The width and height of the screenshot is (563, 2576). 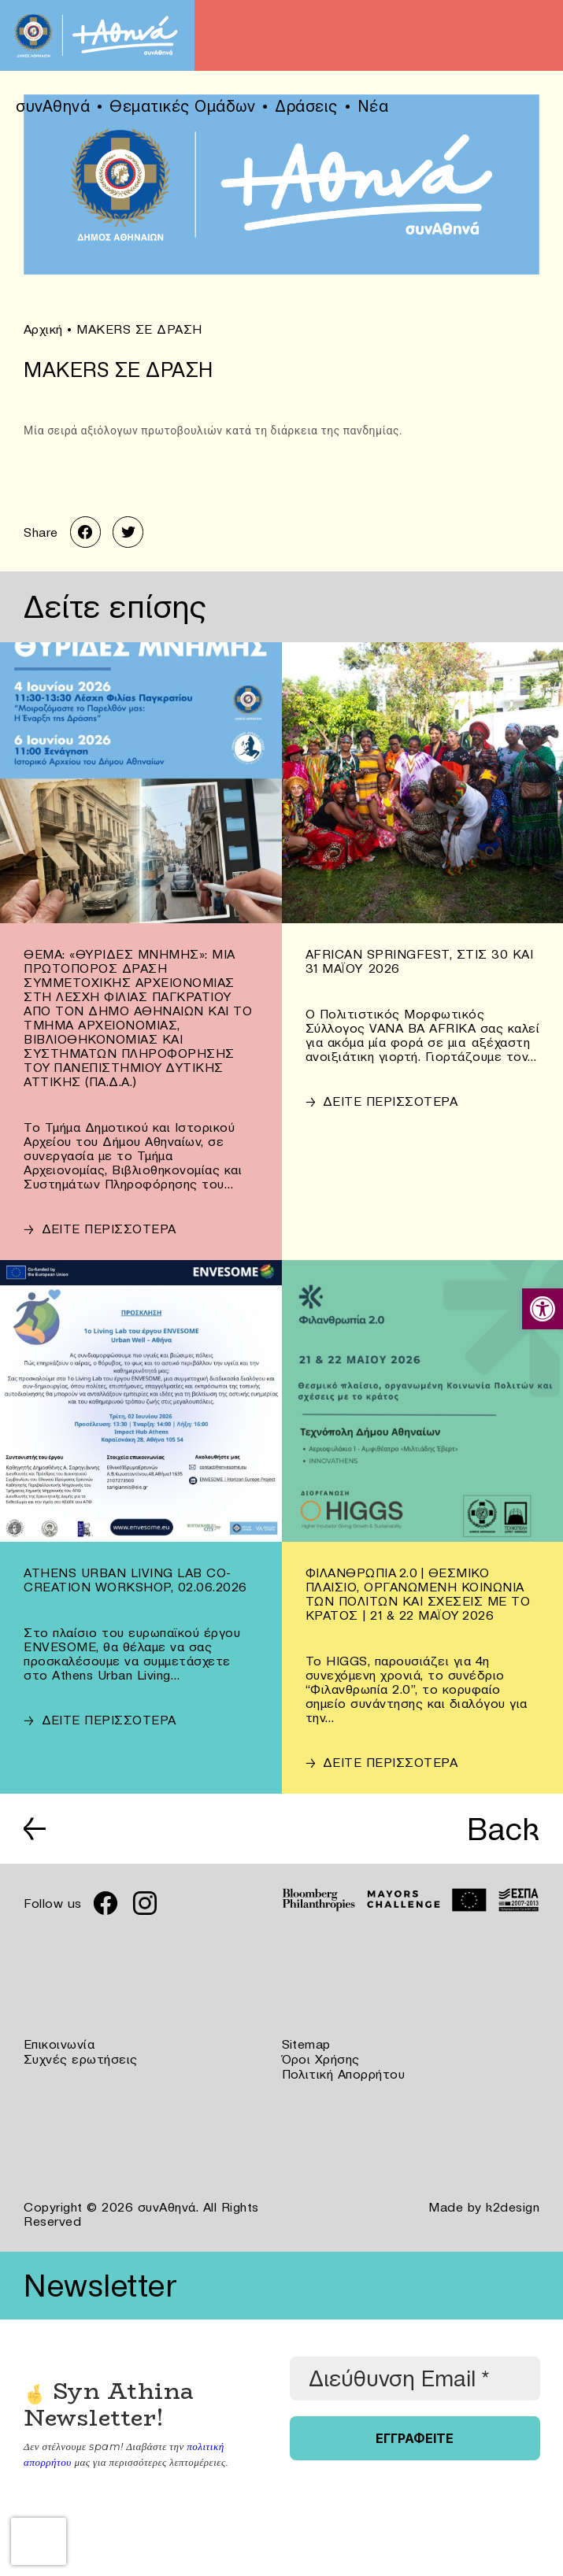 I want to click on συνΑθηνά [link], so click(x=53, y=106).